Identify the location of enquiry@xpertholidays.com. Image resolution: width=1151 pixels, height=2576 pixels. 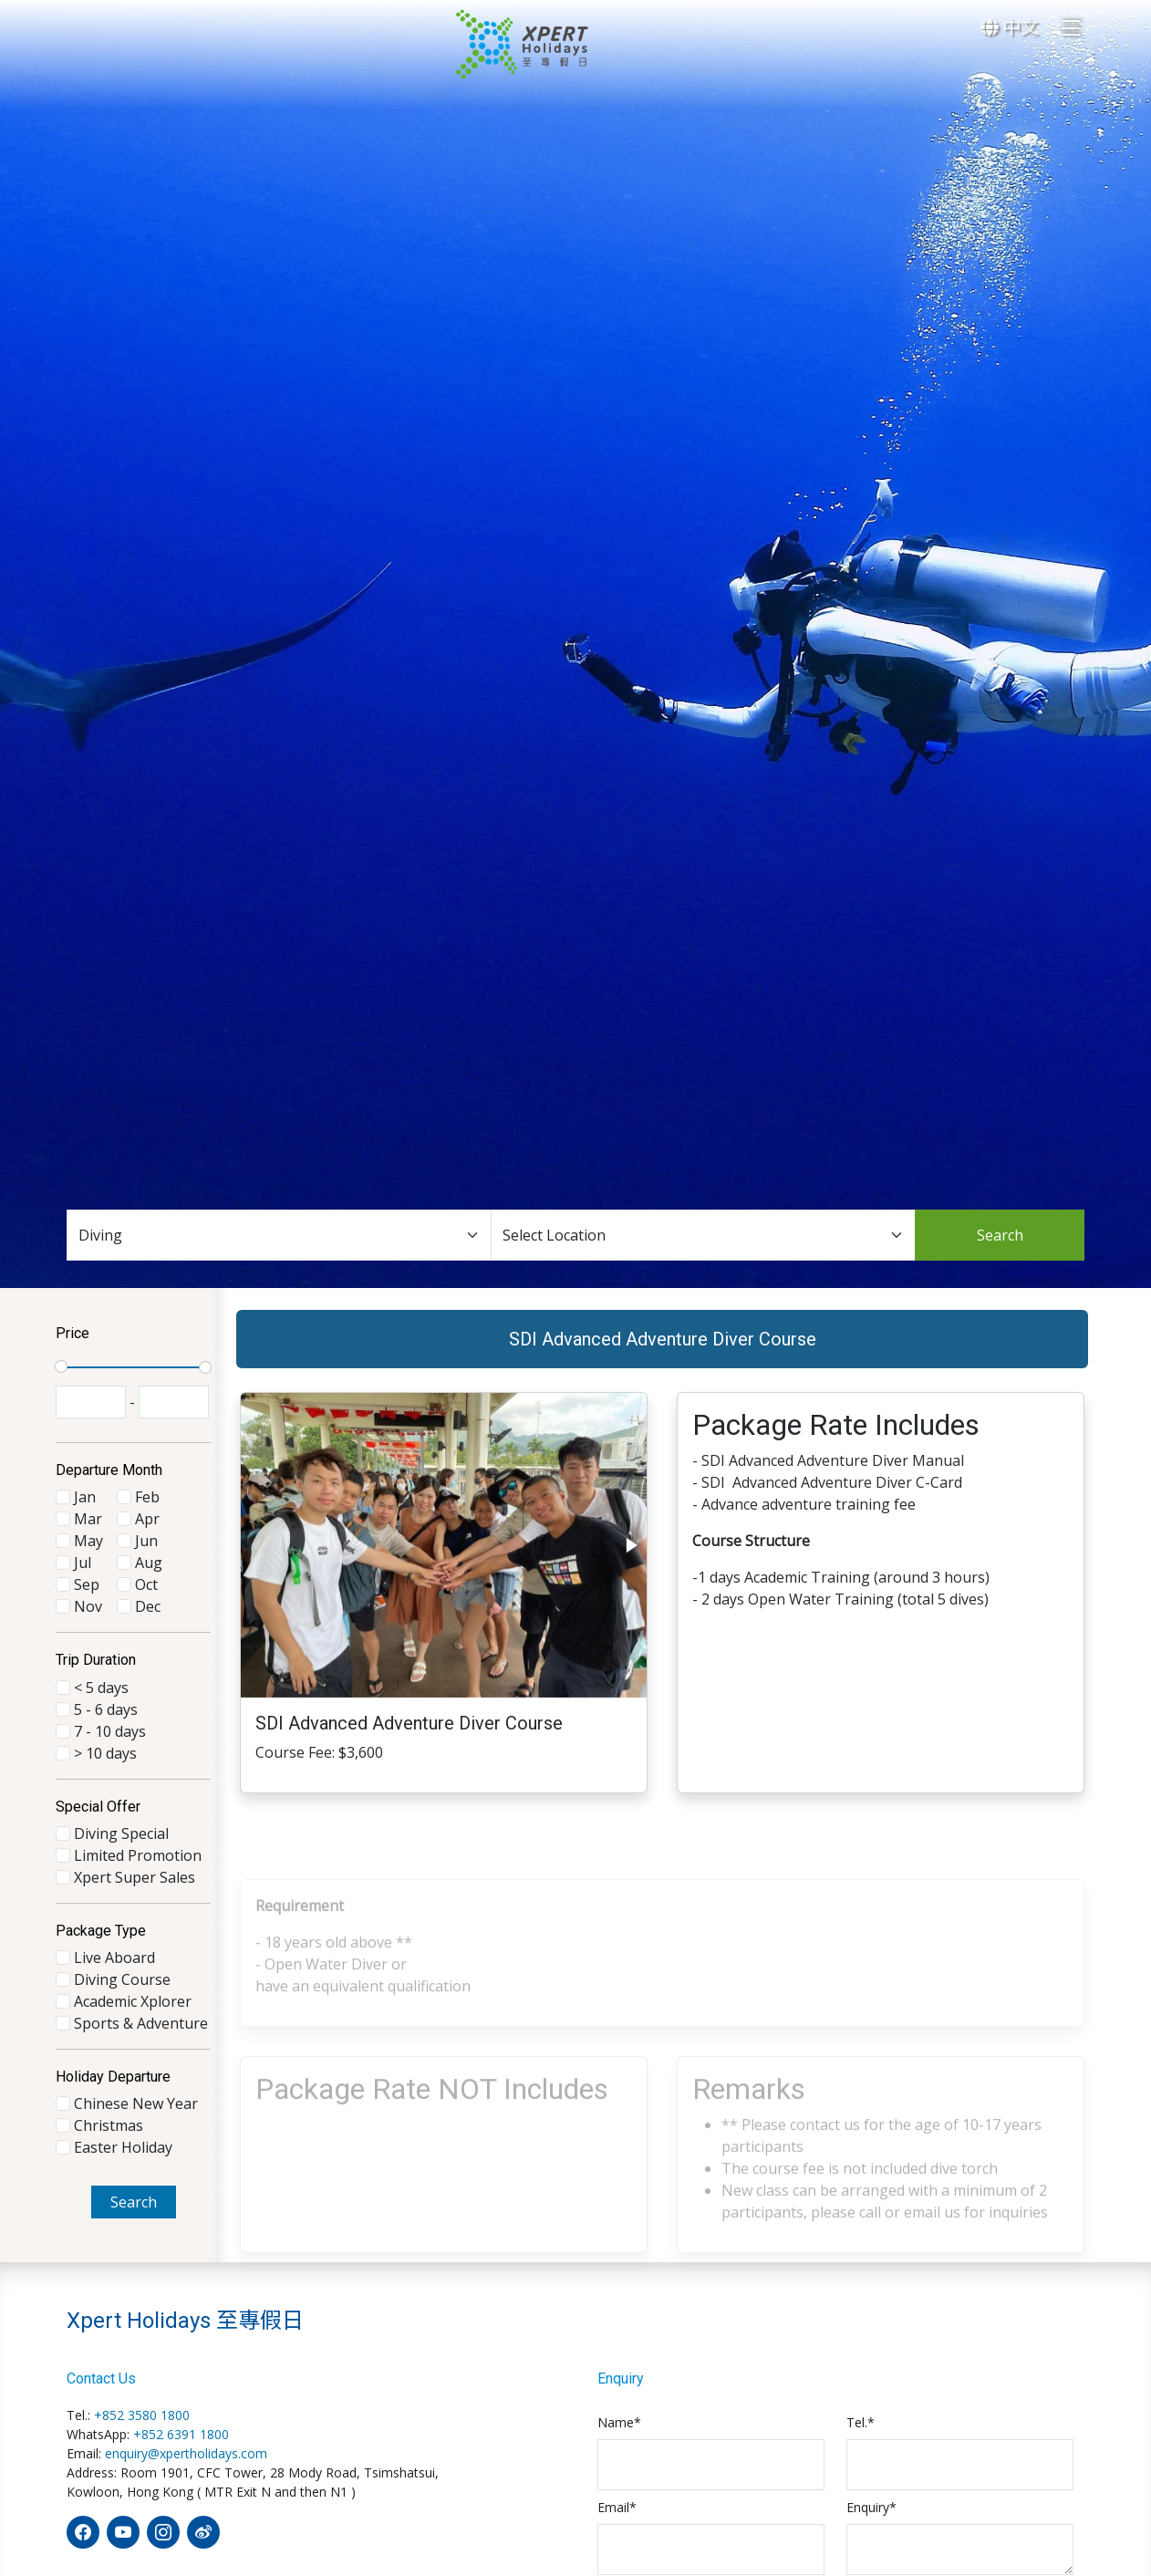
(186, 2453).